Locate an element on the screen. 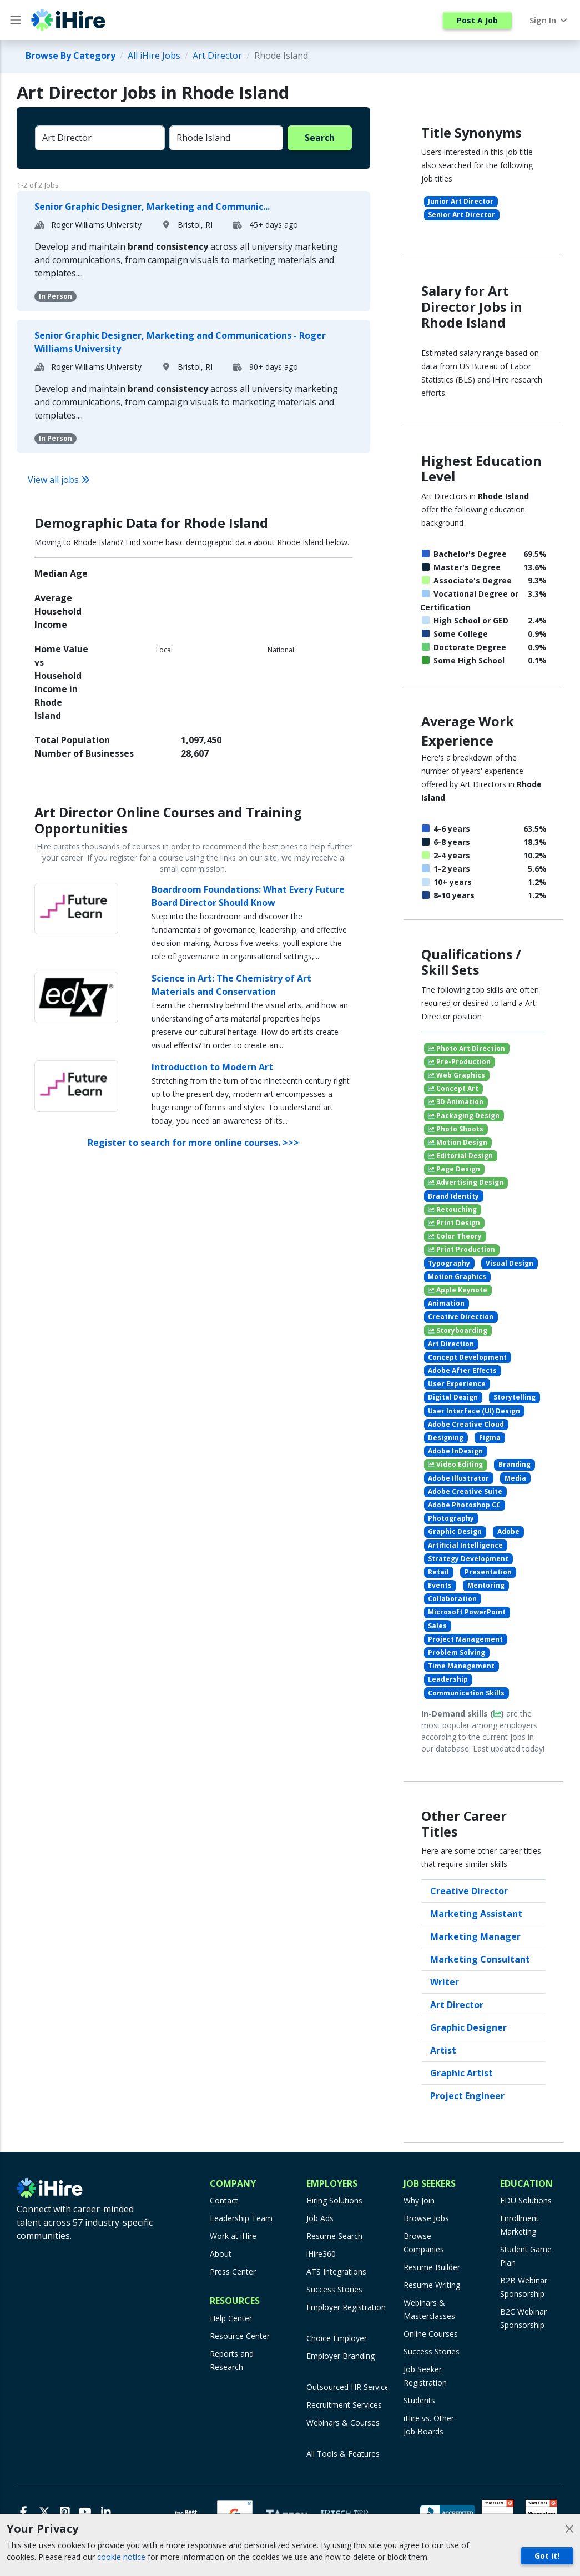  Resume Writing is located at coordinates (432, 2285).